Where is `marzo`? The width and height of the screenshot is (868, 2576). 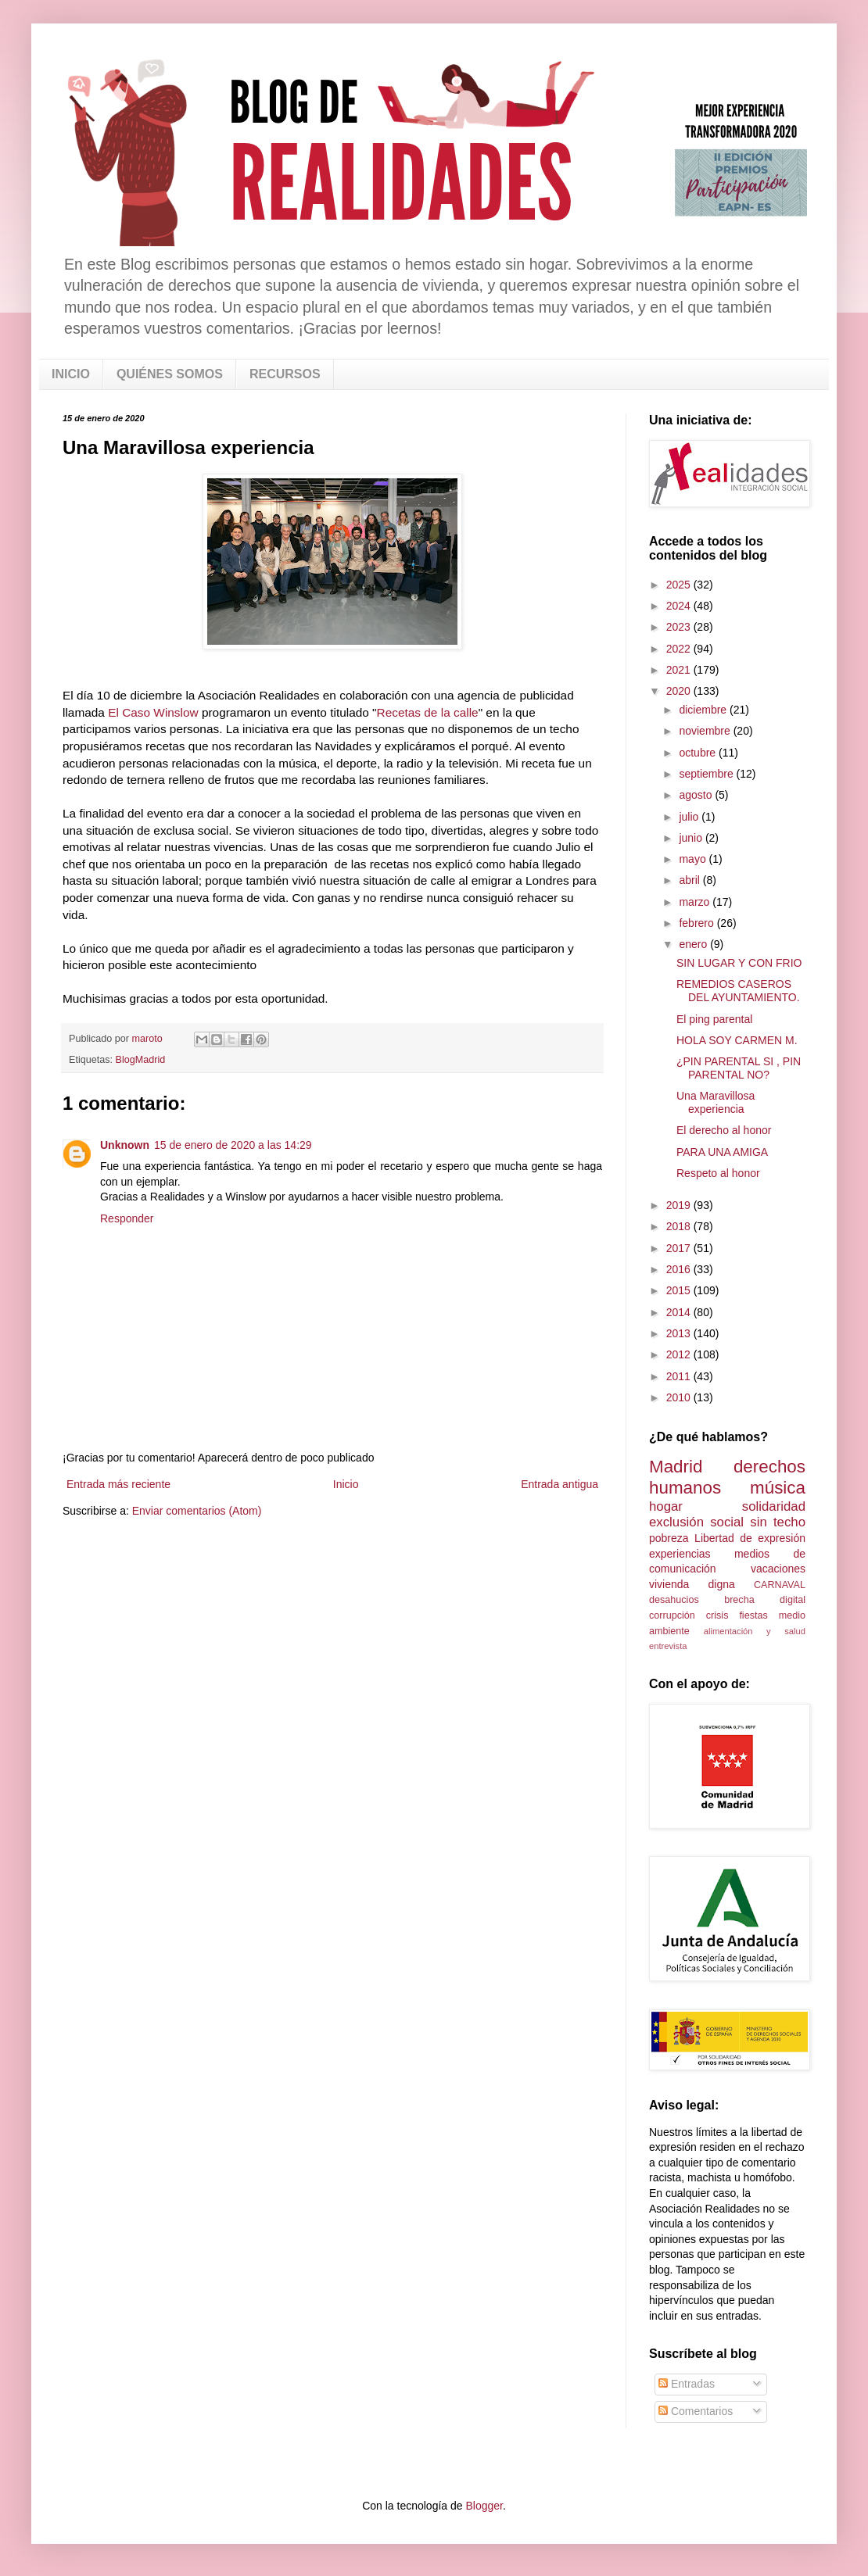 marzo is located at coordinates (695, 902).